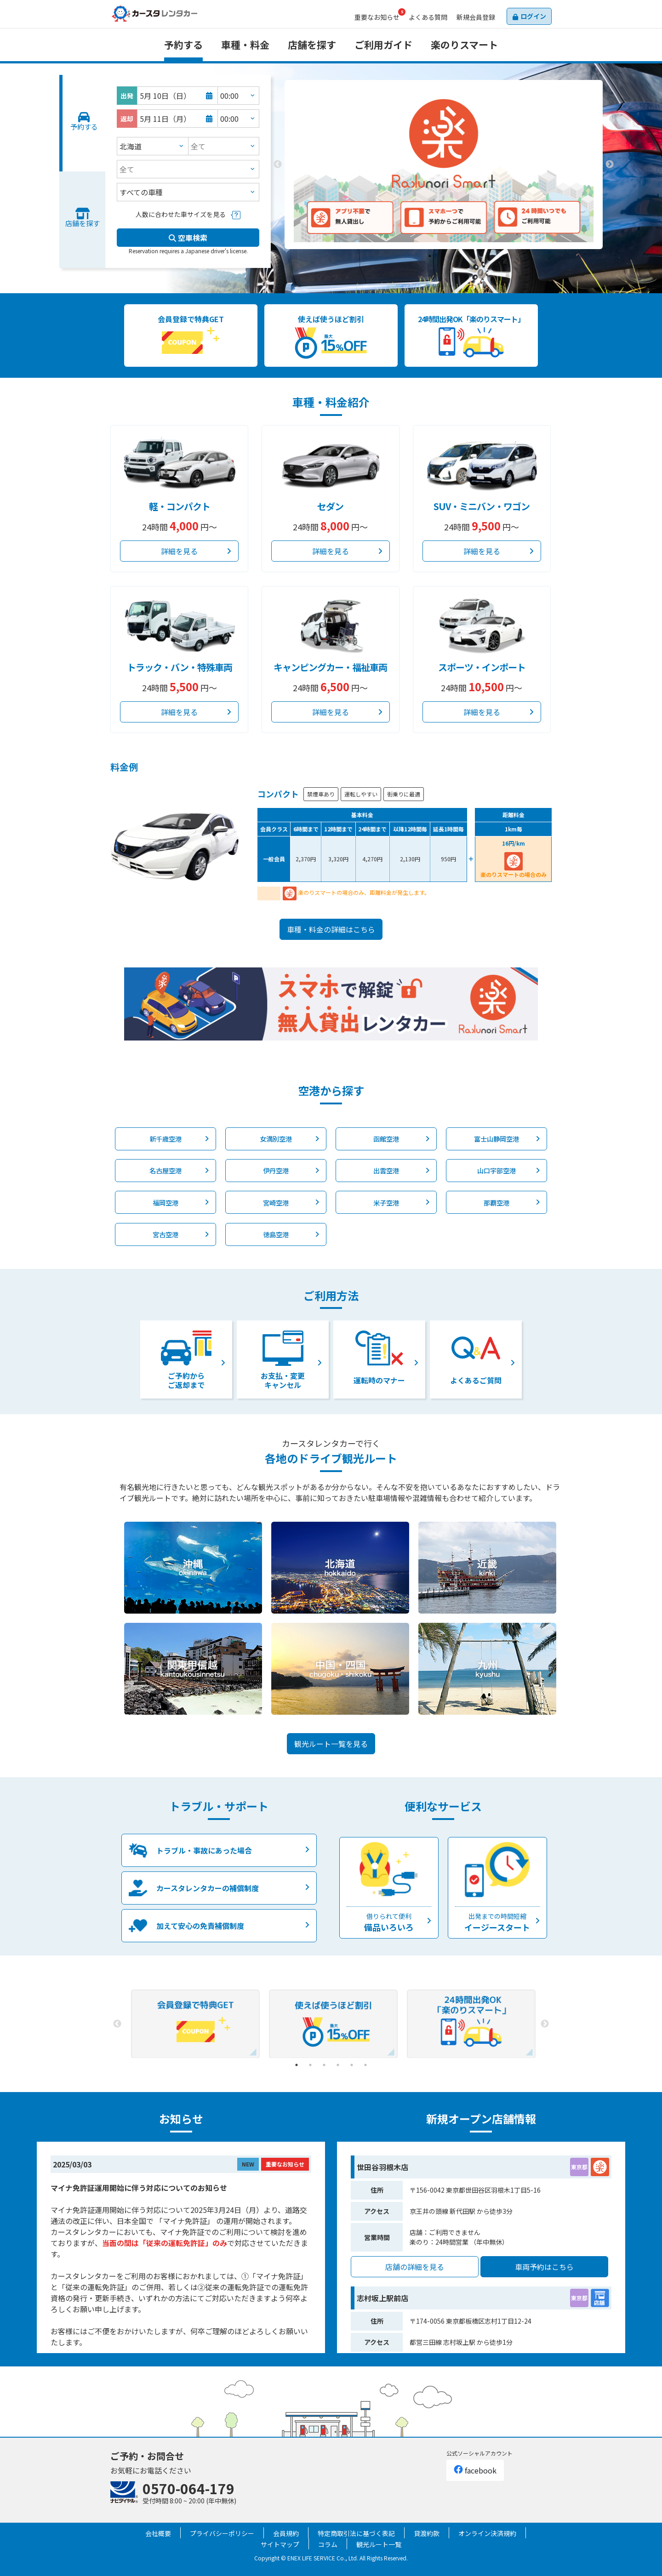 The width and height of the screenshot is (662, 2576). What do you see at coordinates (414, 2266) in the screenshot?
I see `店舗の詳細を見る` at bounding box center [414, 2266].